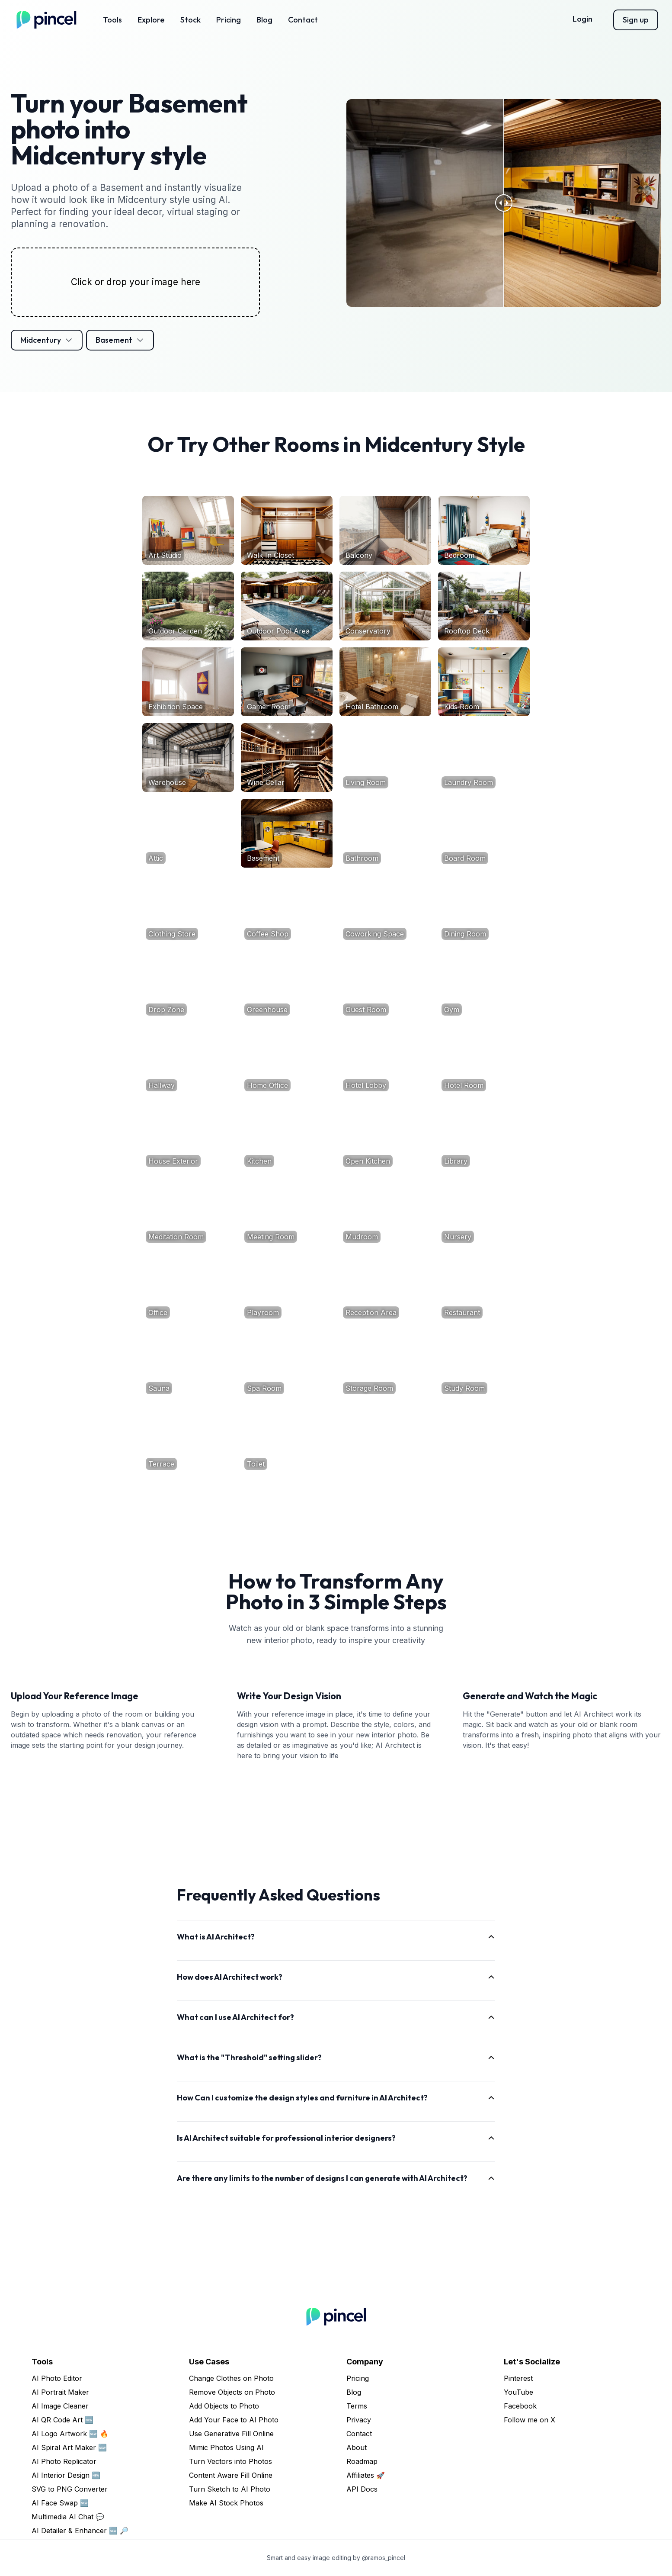 Image resolution: width=672 pixels, height=2576 pixels. What do you see at coordinates (362, 2461) in the screenshot?
I see `Roadmap` at bounding box center [362, 2461].